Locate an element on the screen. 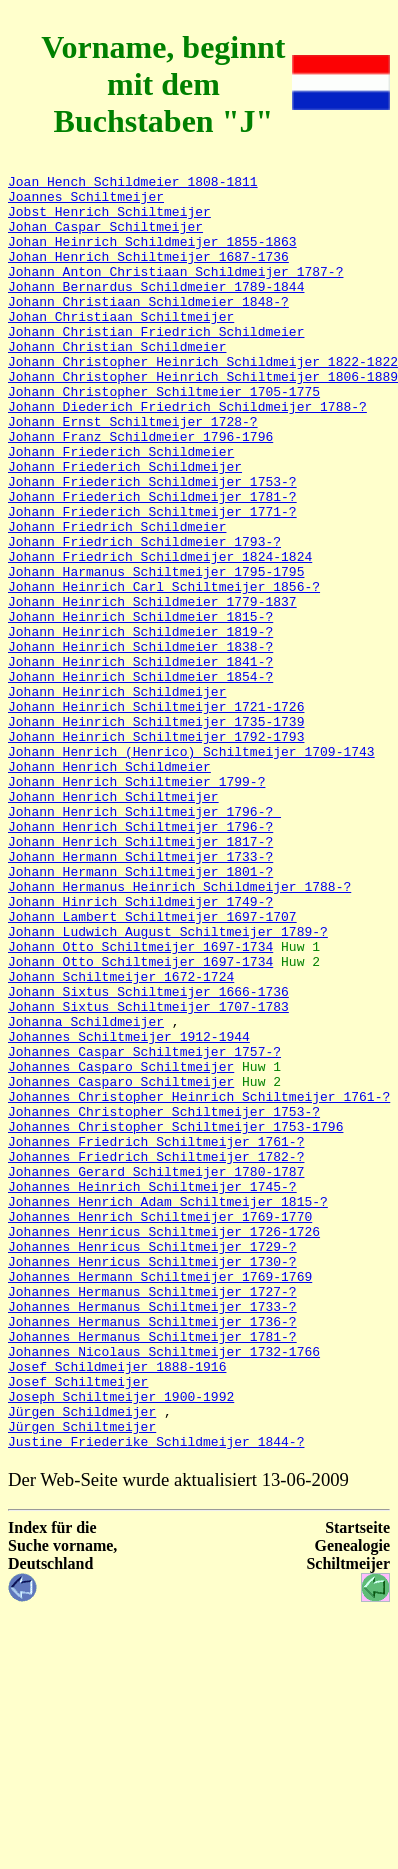 The width and height of the screenshot is (398, 1869). Johanna Schildmeijer is located at coordinates (86, 1192).